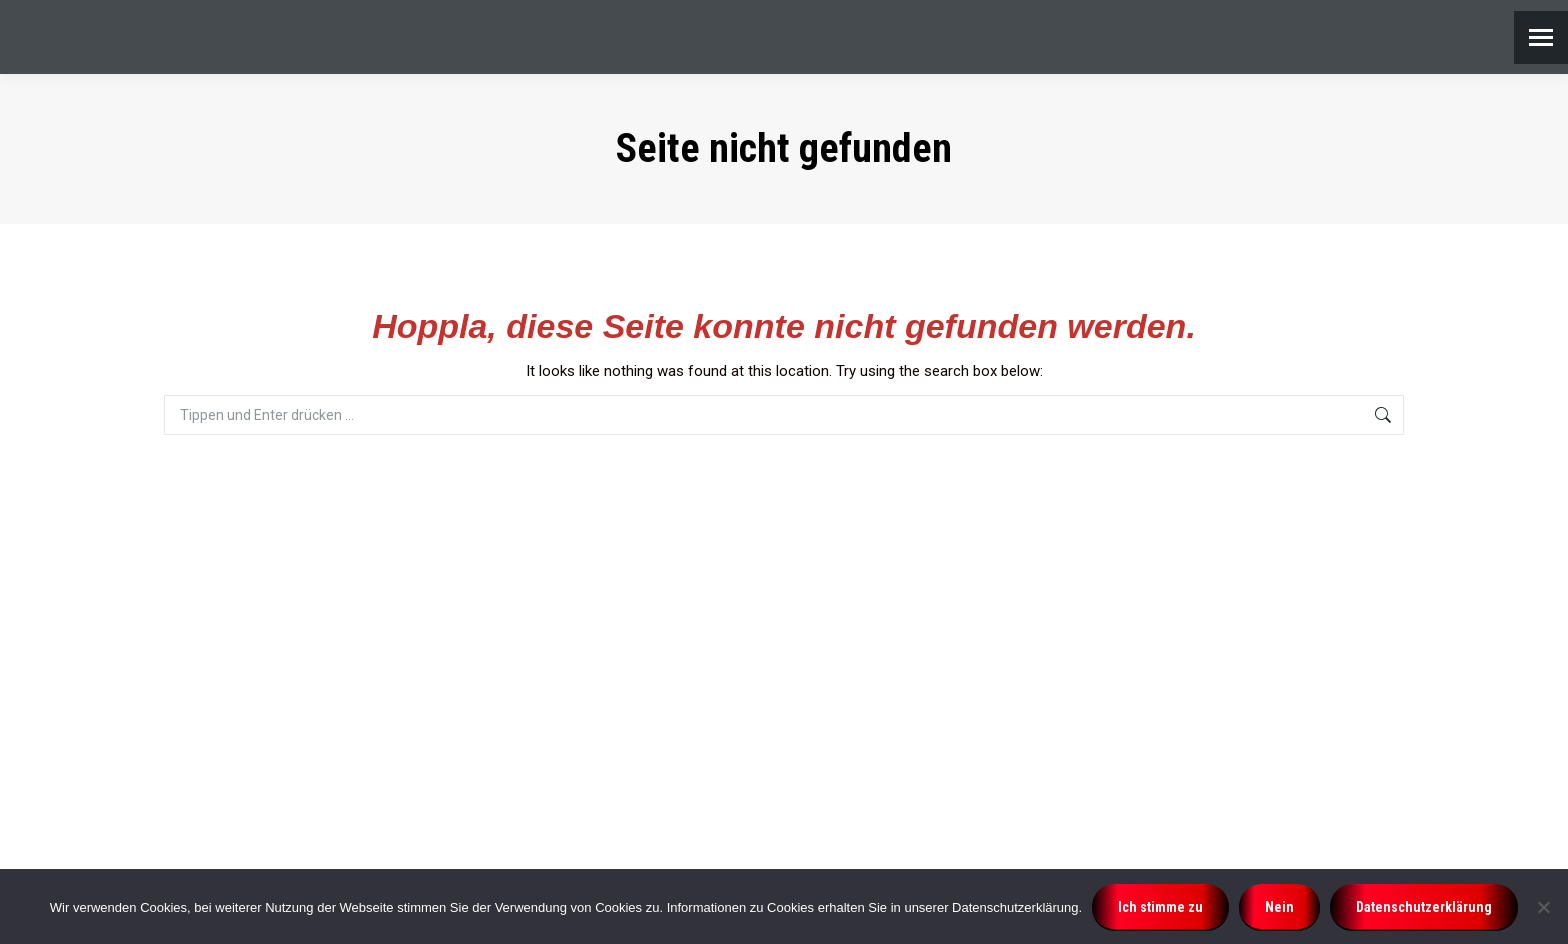 This screenshot has width=1568, height=944. Describe the element at coordinates (1424, 907) in the screenshot. I see `Datenschutzerklärung` at that location.